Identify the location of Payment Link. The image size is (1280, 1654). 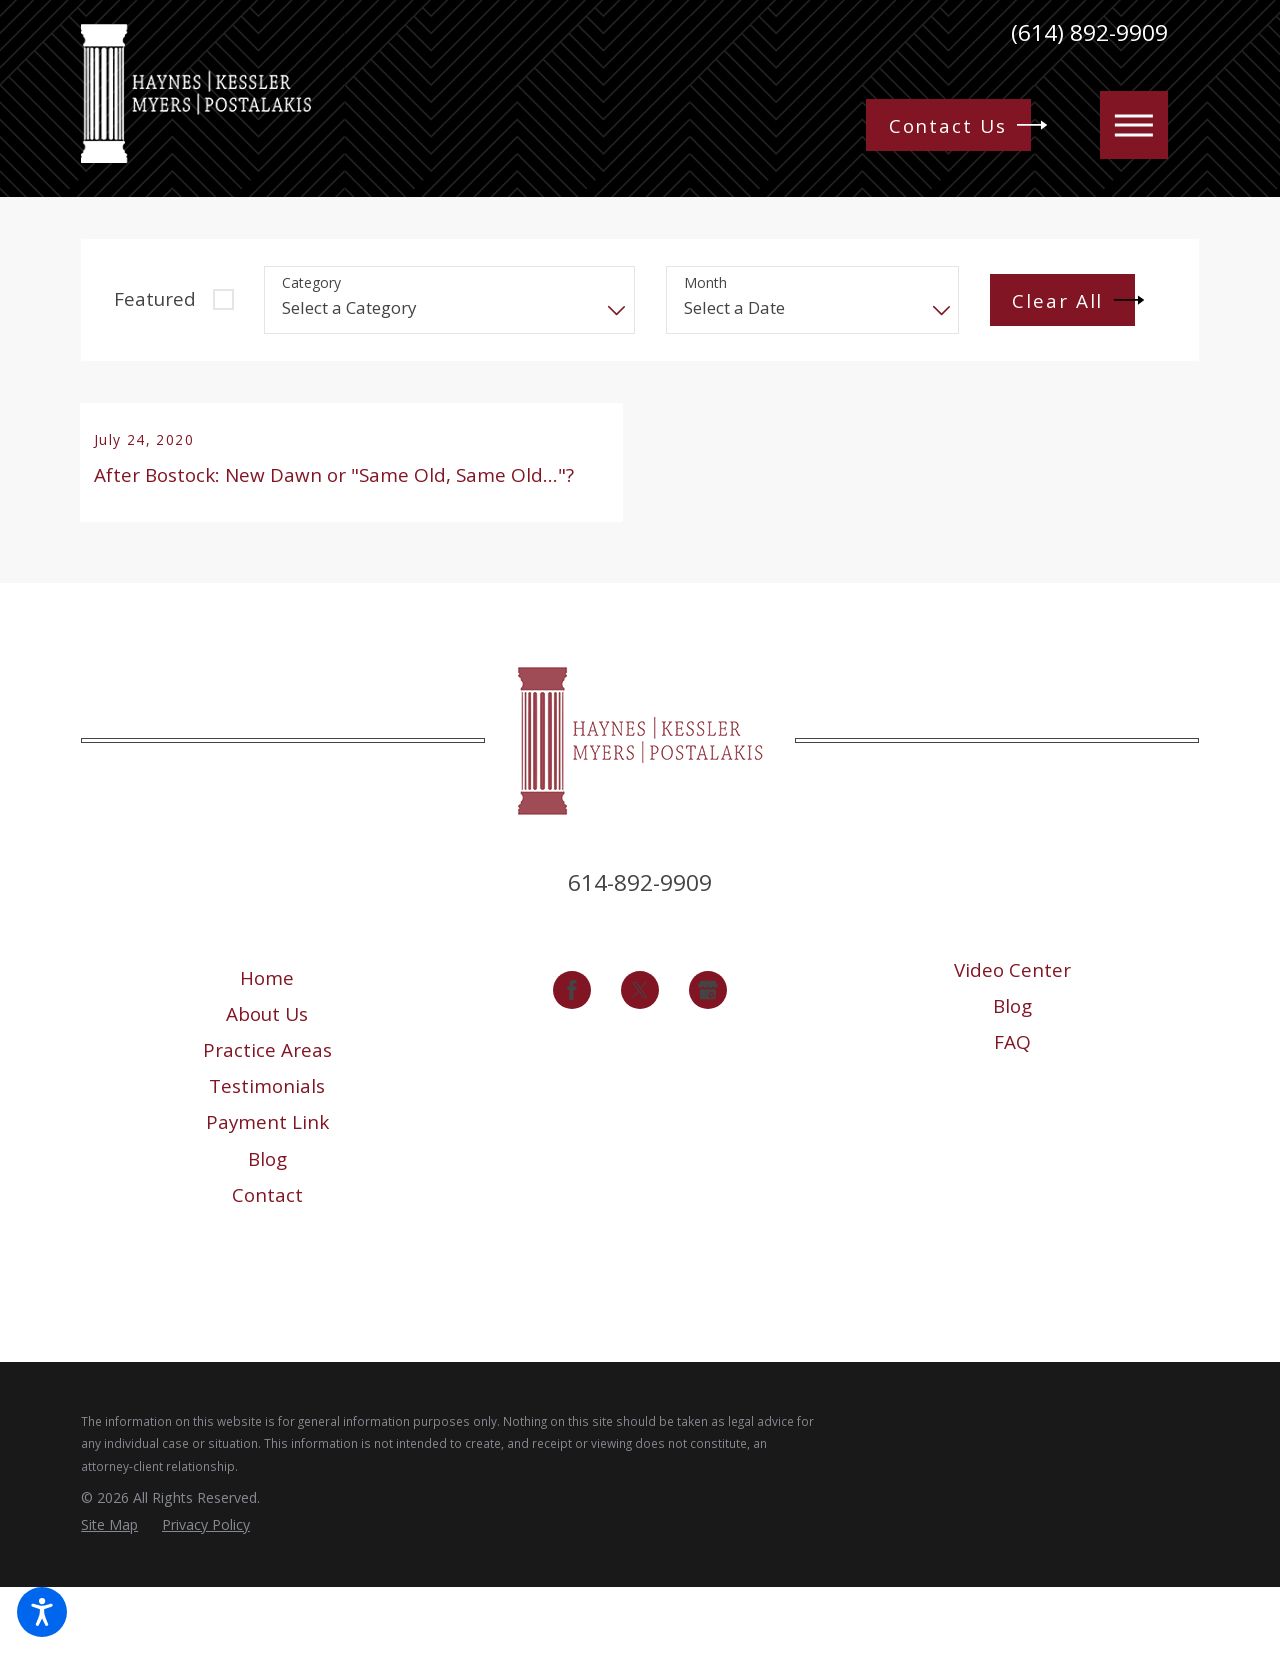
(267, 1190).